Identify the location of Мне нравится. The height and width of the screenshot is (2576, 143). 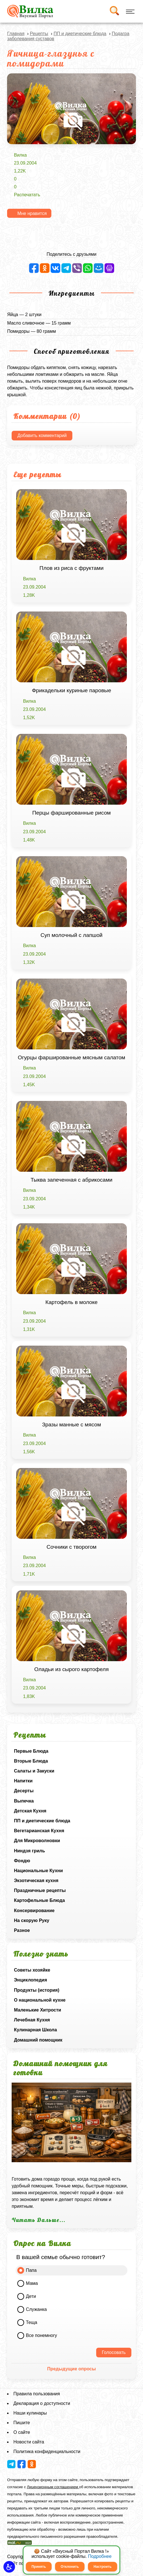
(32, 213).